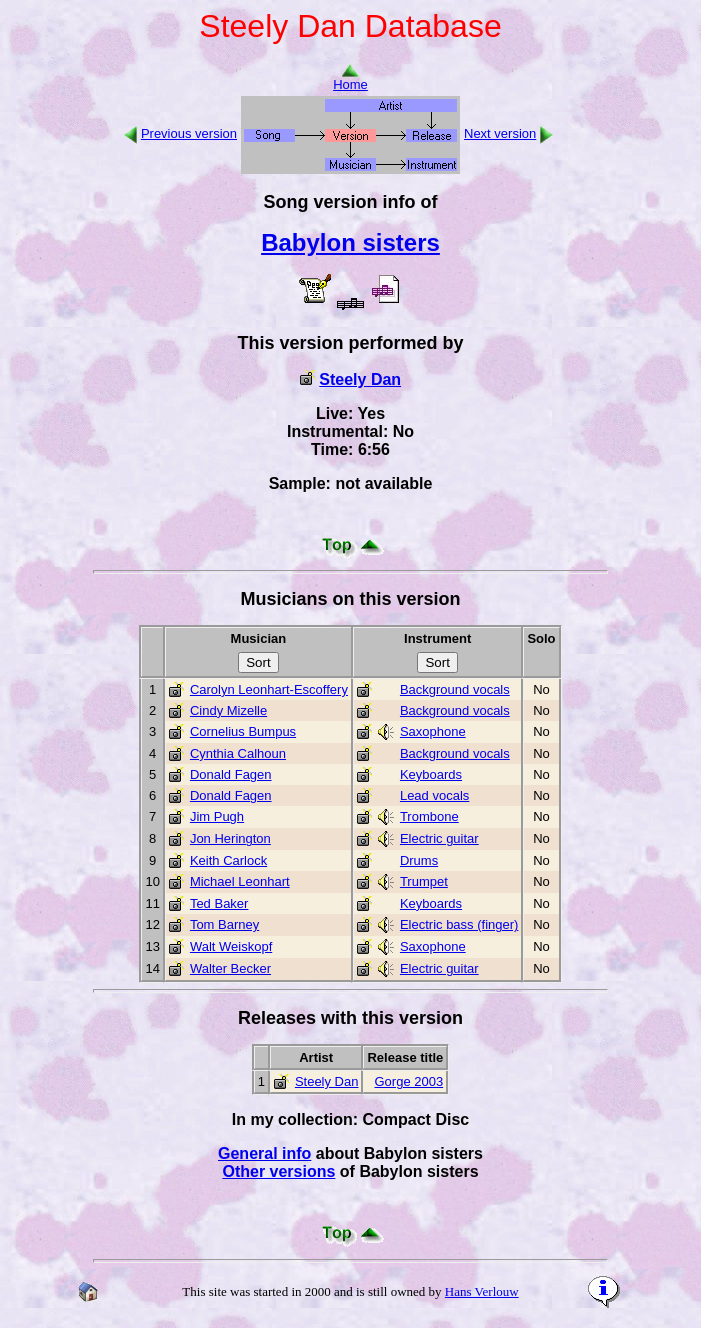 This screenshot has width=701, height=1328. I want to click on Babylon sisters, so click(350, 242).